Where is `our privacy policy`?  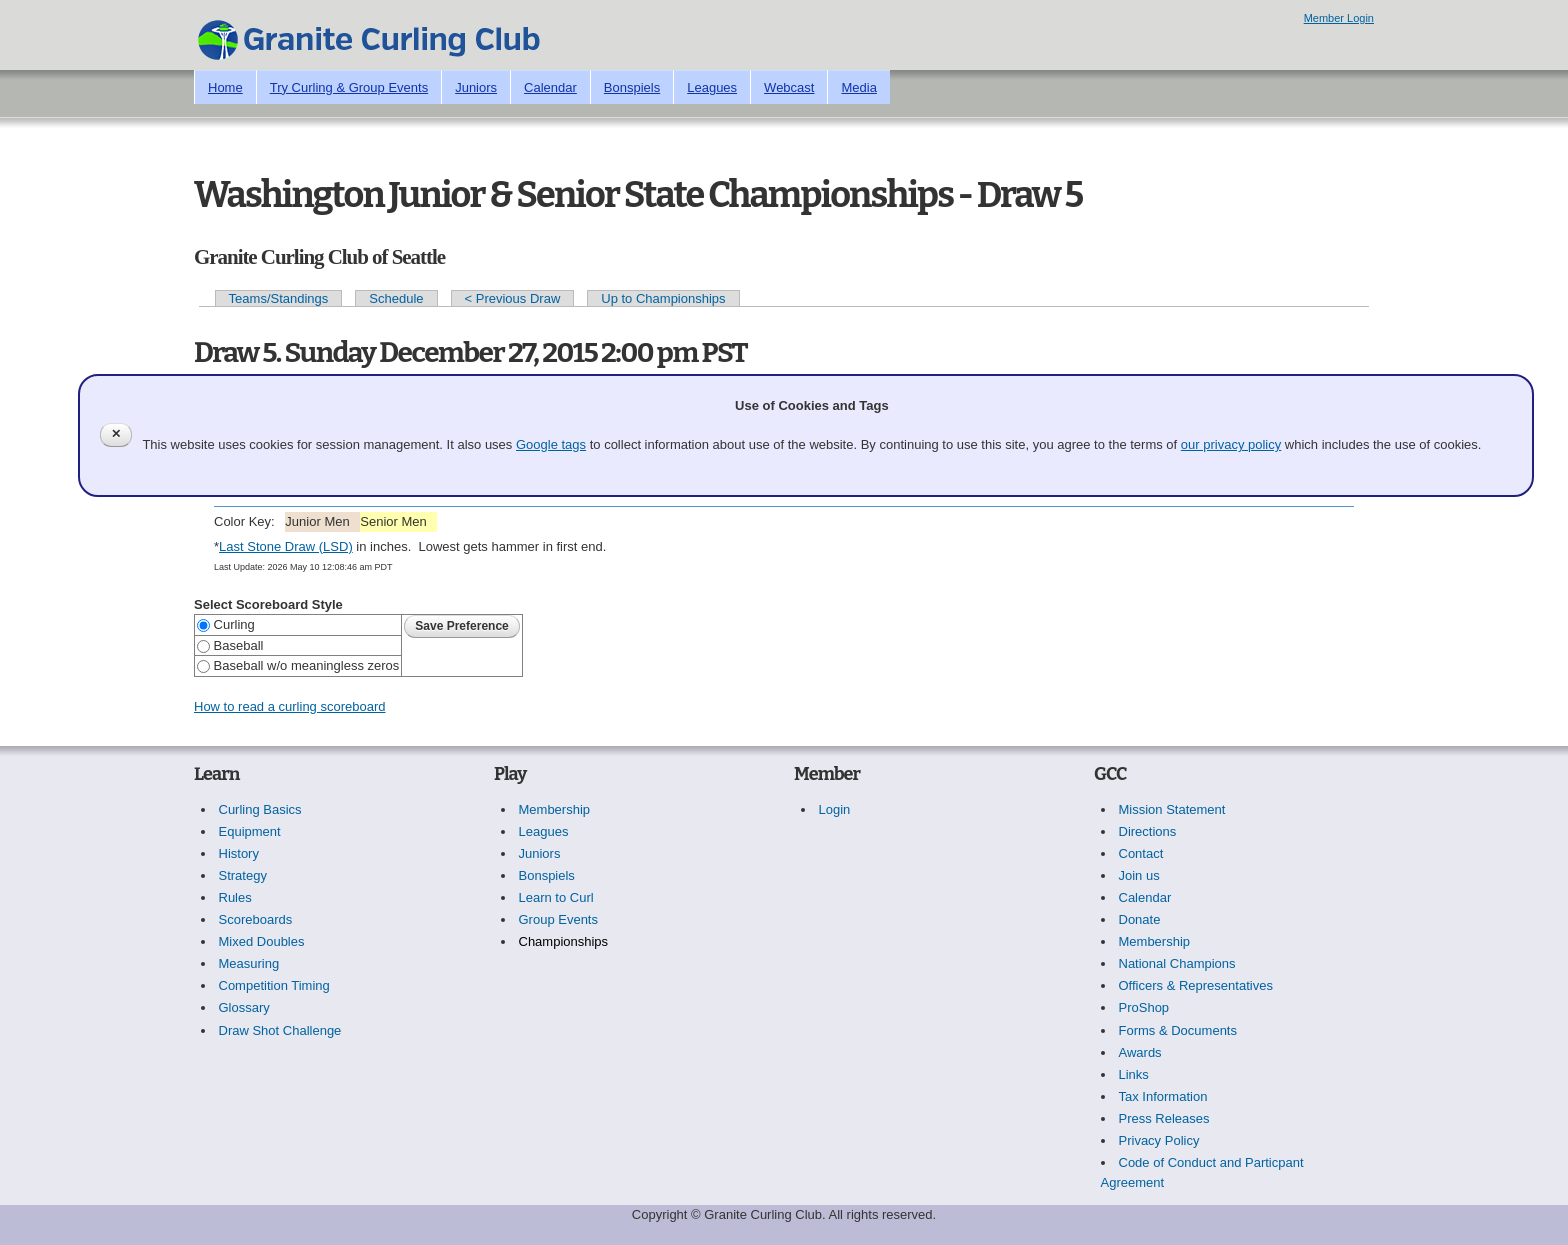 our privacy policy is located at coordinates (1231, 444).